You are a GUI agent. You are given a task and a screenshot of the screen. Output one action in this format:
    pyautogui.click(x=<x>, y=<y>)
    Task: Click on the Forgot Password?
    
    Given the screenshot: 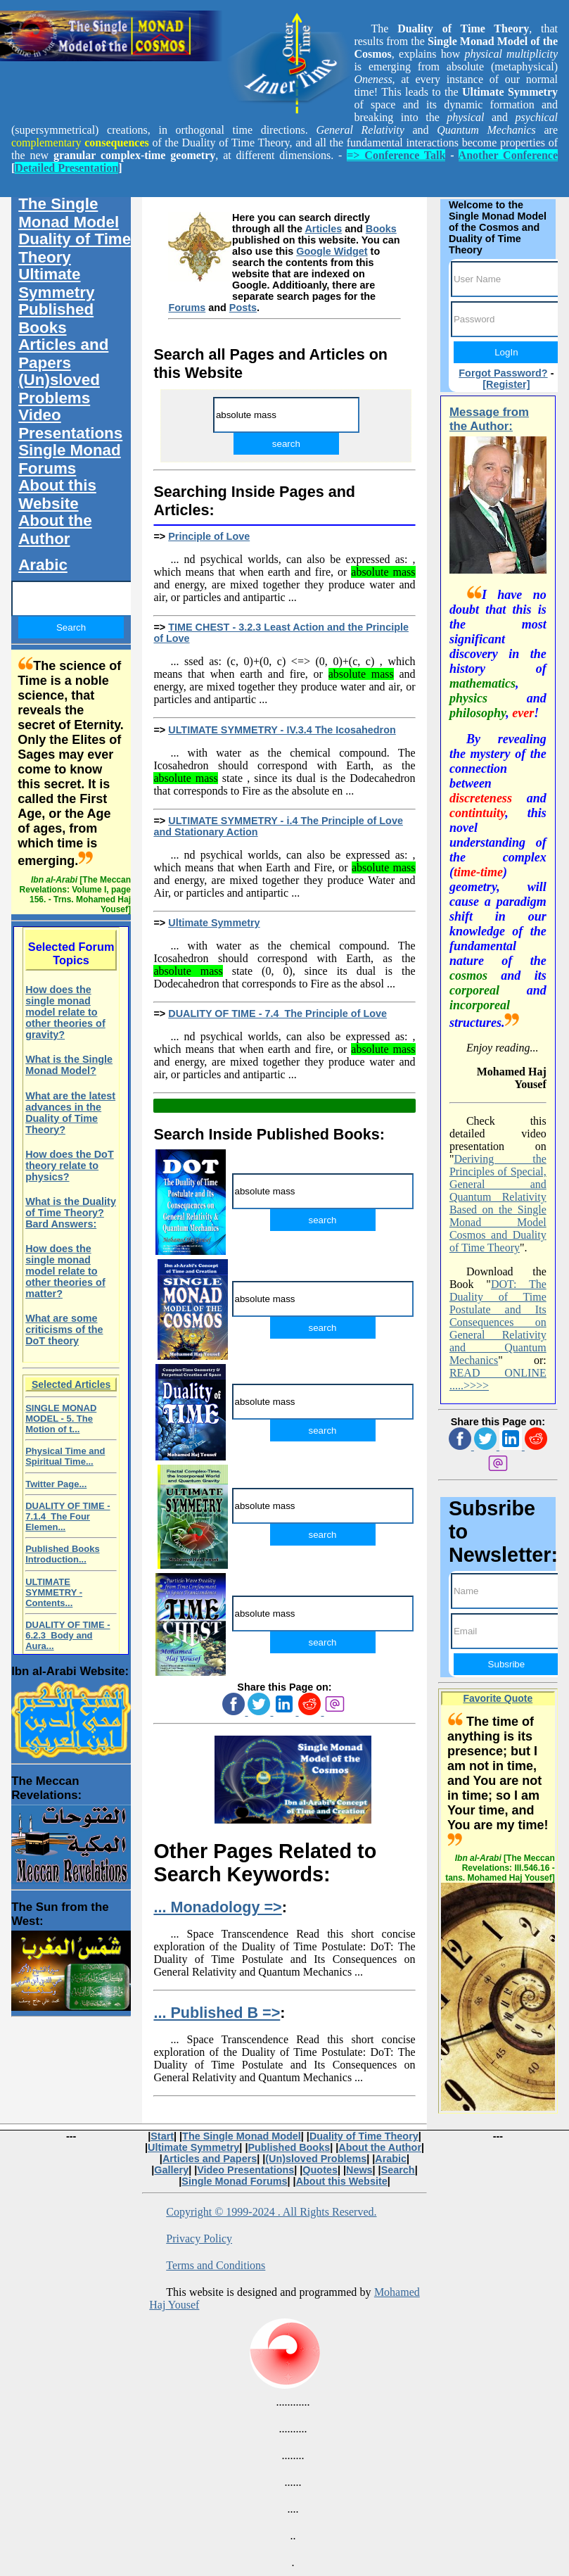 What is the action you would take?
    pyautogui.click(x=503, y=373)
    